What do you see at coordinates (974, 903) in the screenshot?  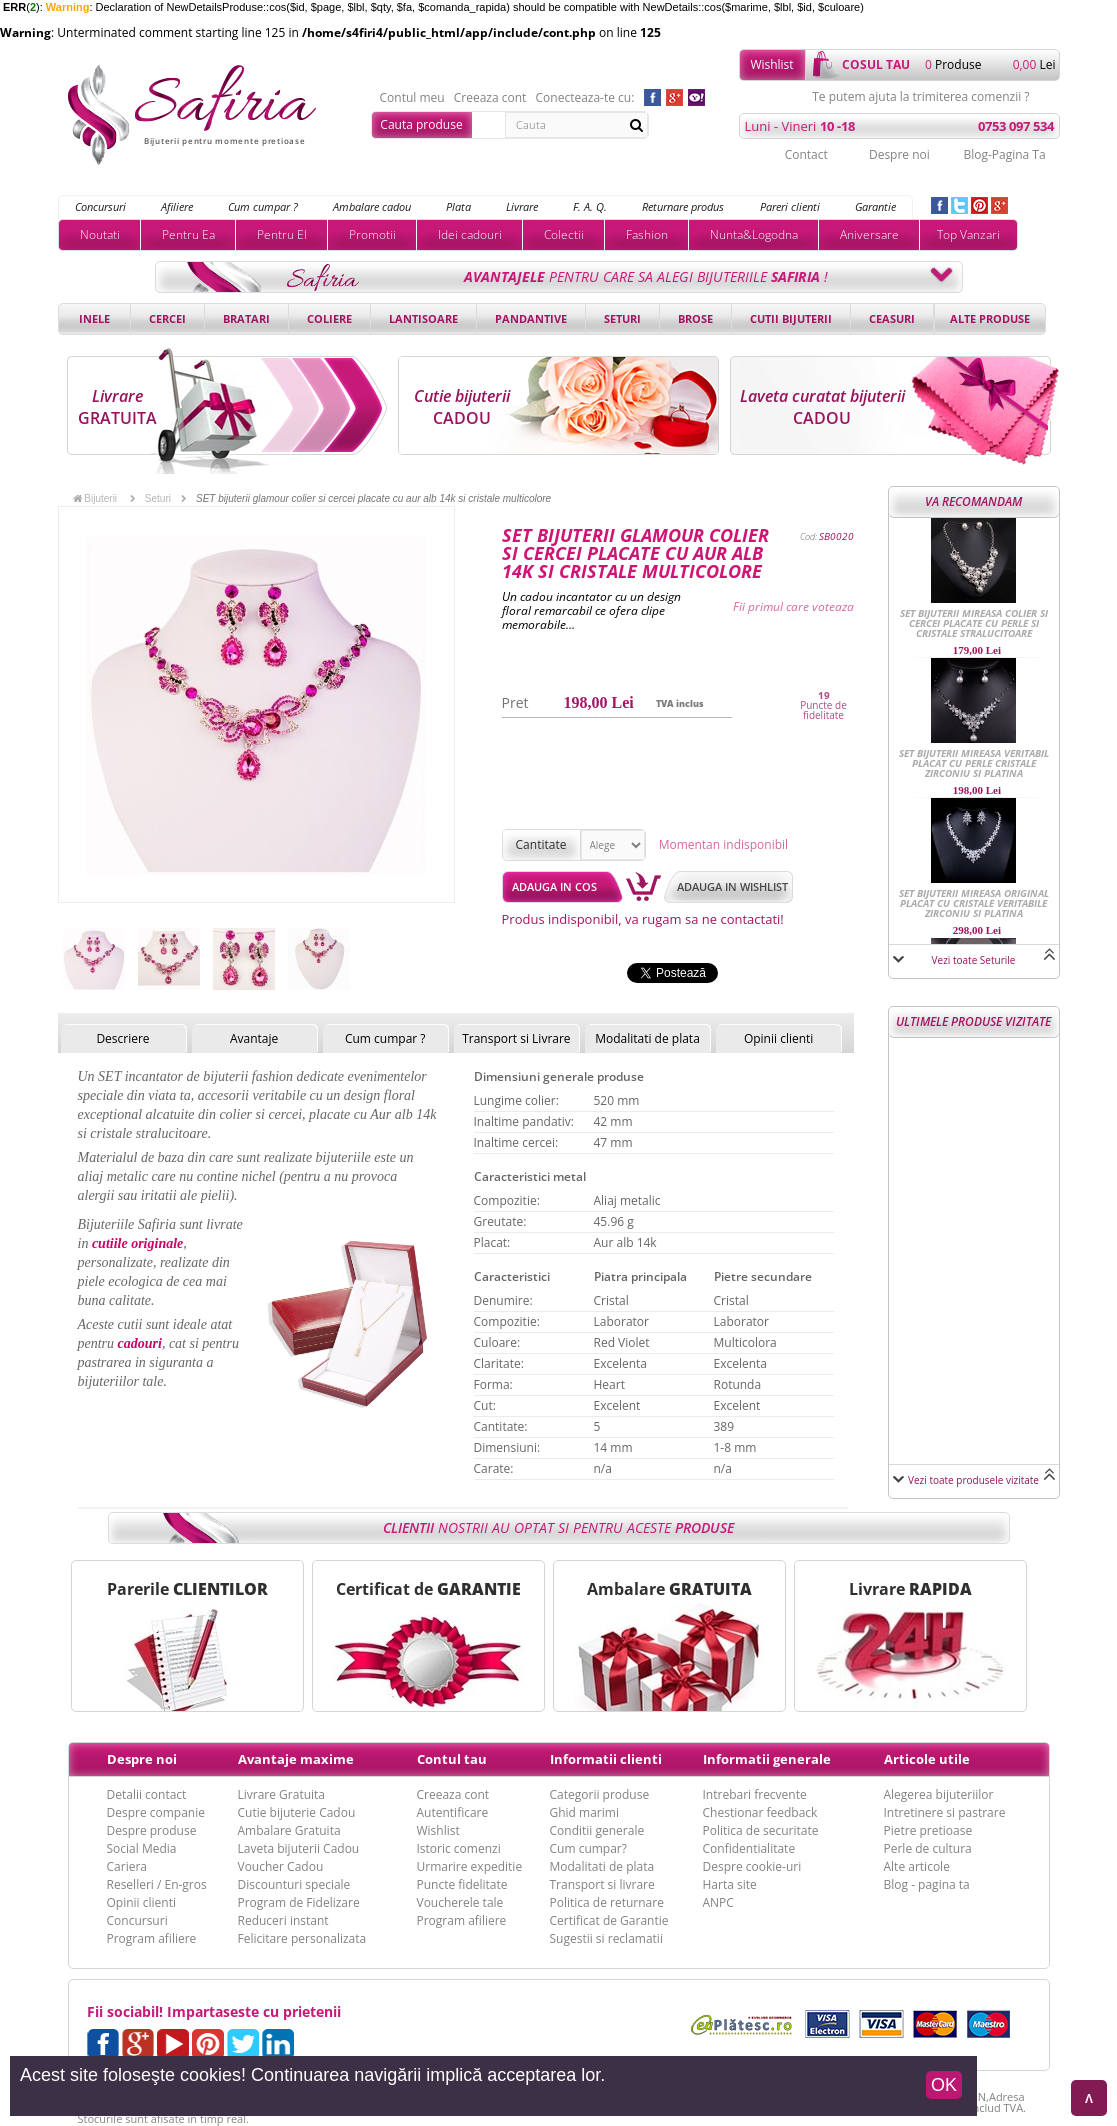 I see `SET bijuterii mireasa original placat cu cristale veritabile Zirconiu si Platina` at bounding box center [974, 903].